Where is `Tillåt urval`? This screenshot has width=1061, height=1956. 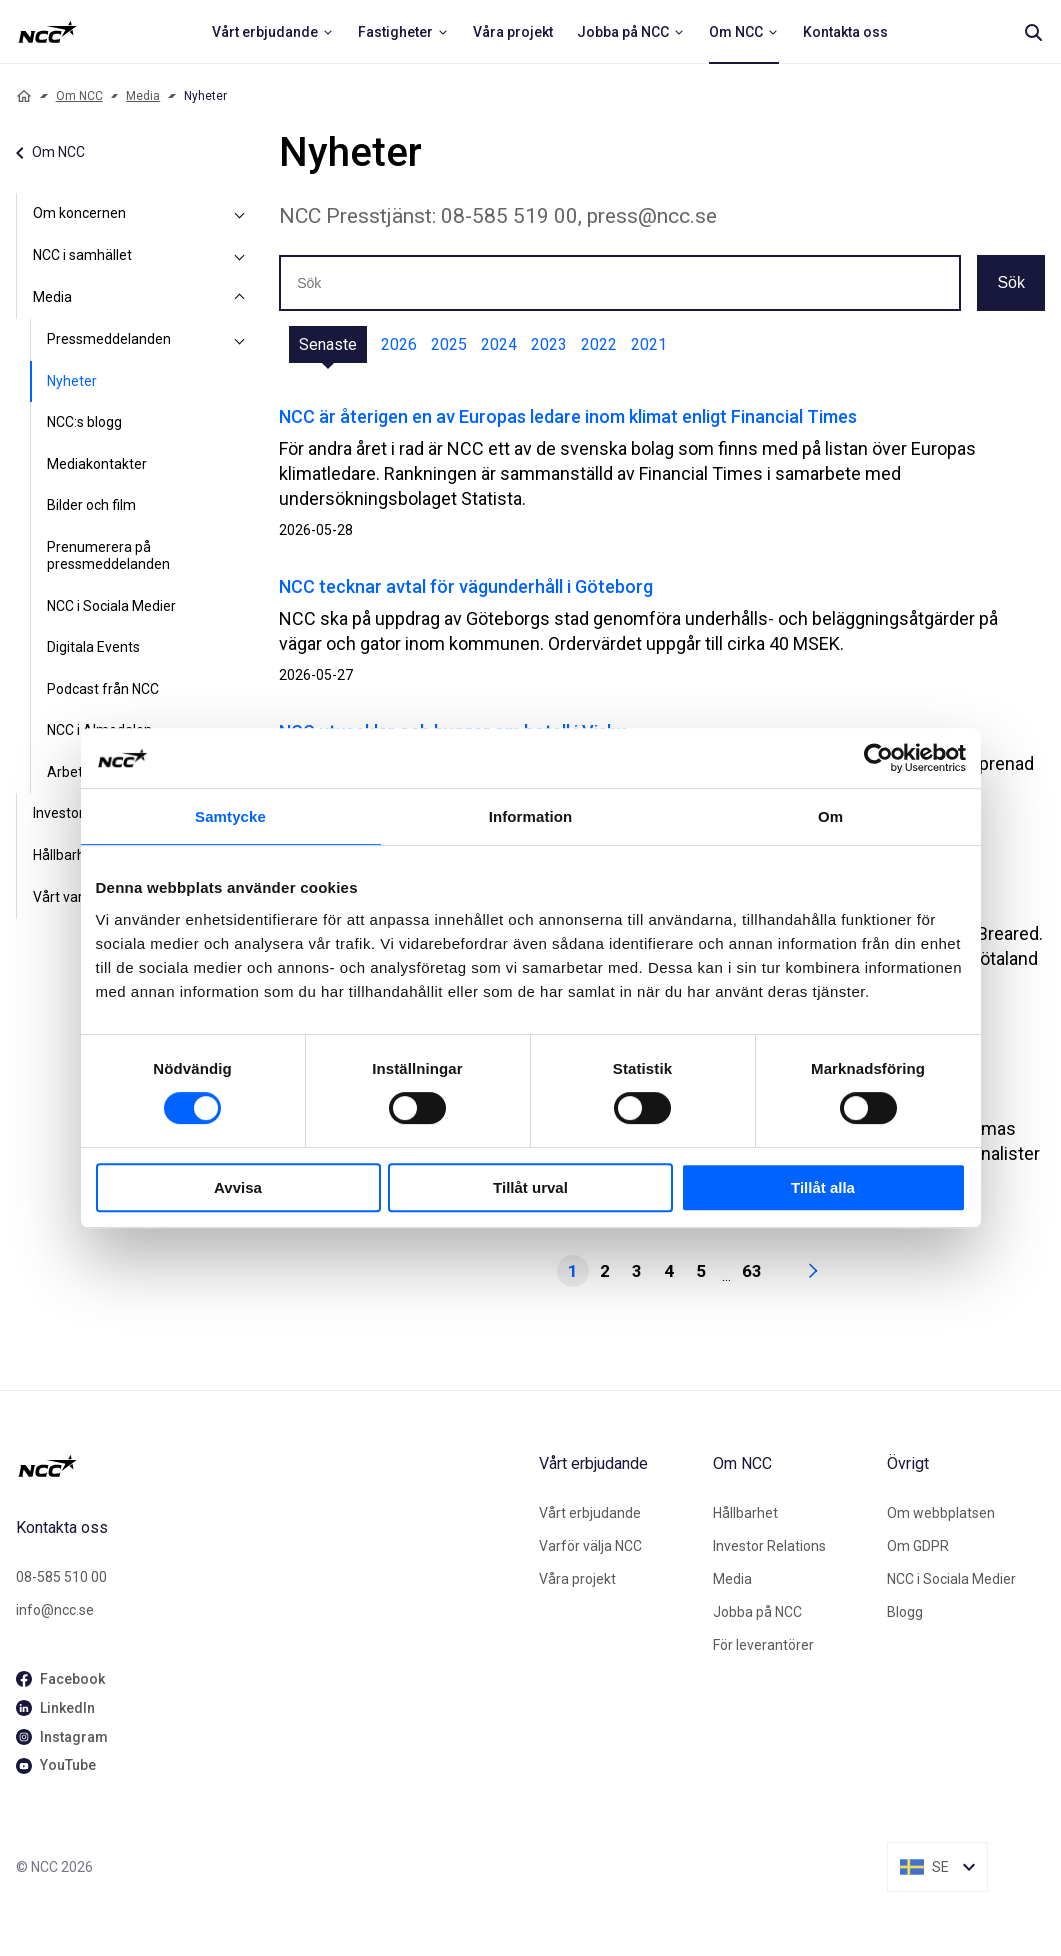 Tillåt urval is located at coordinates (530, 1187).